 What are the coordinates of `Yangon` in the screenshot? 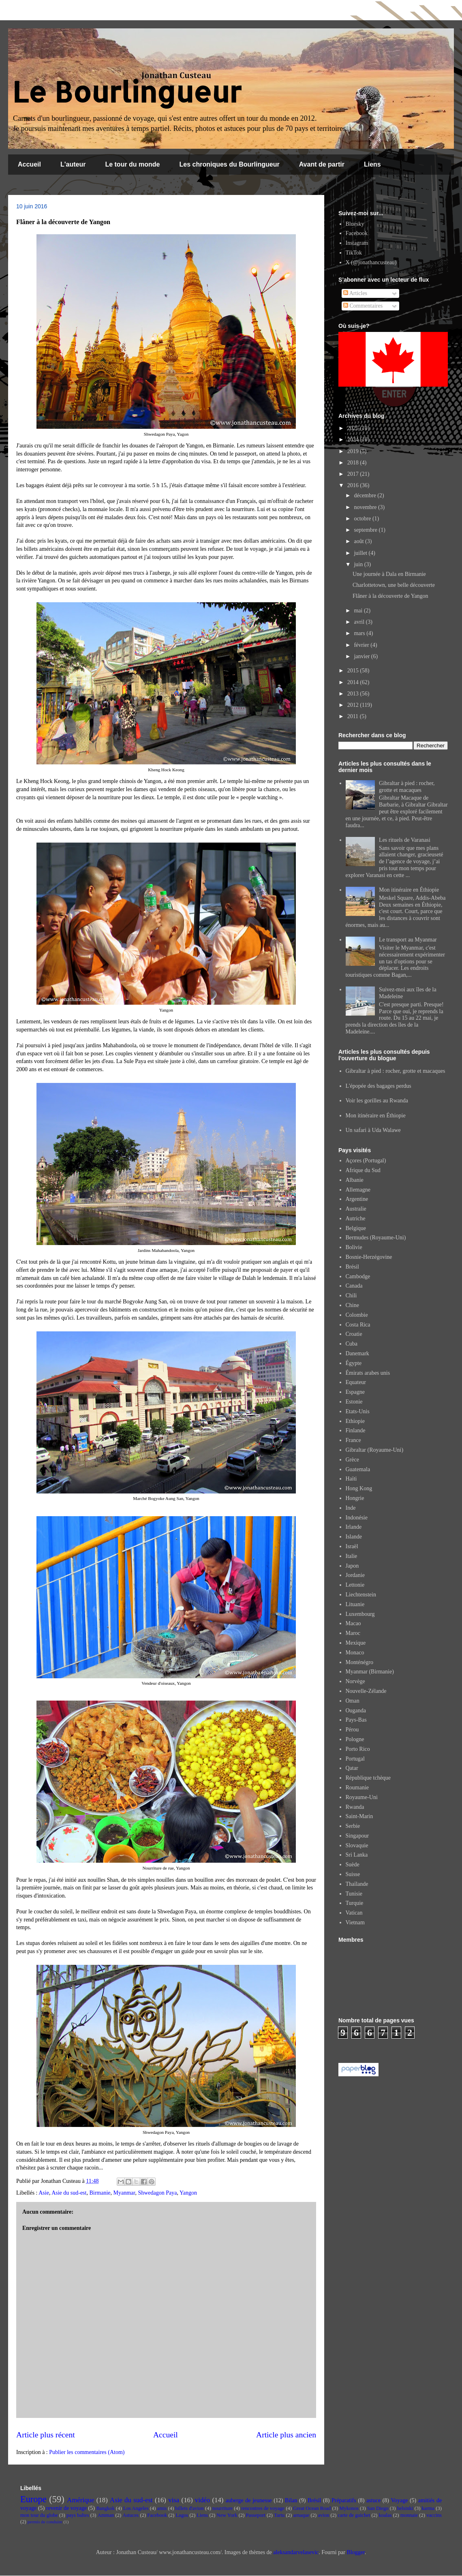 It's located at (188, 2193).